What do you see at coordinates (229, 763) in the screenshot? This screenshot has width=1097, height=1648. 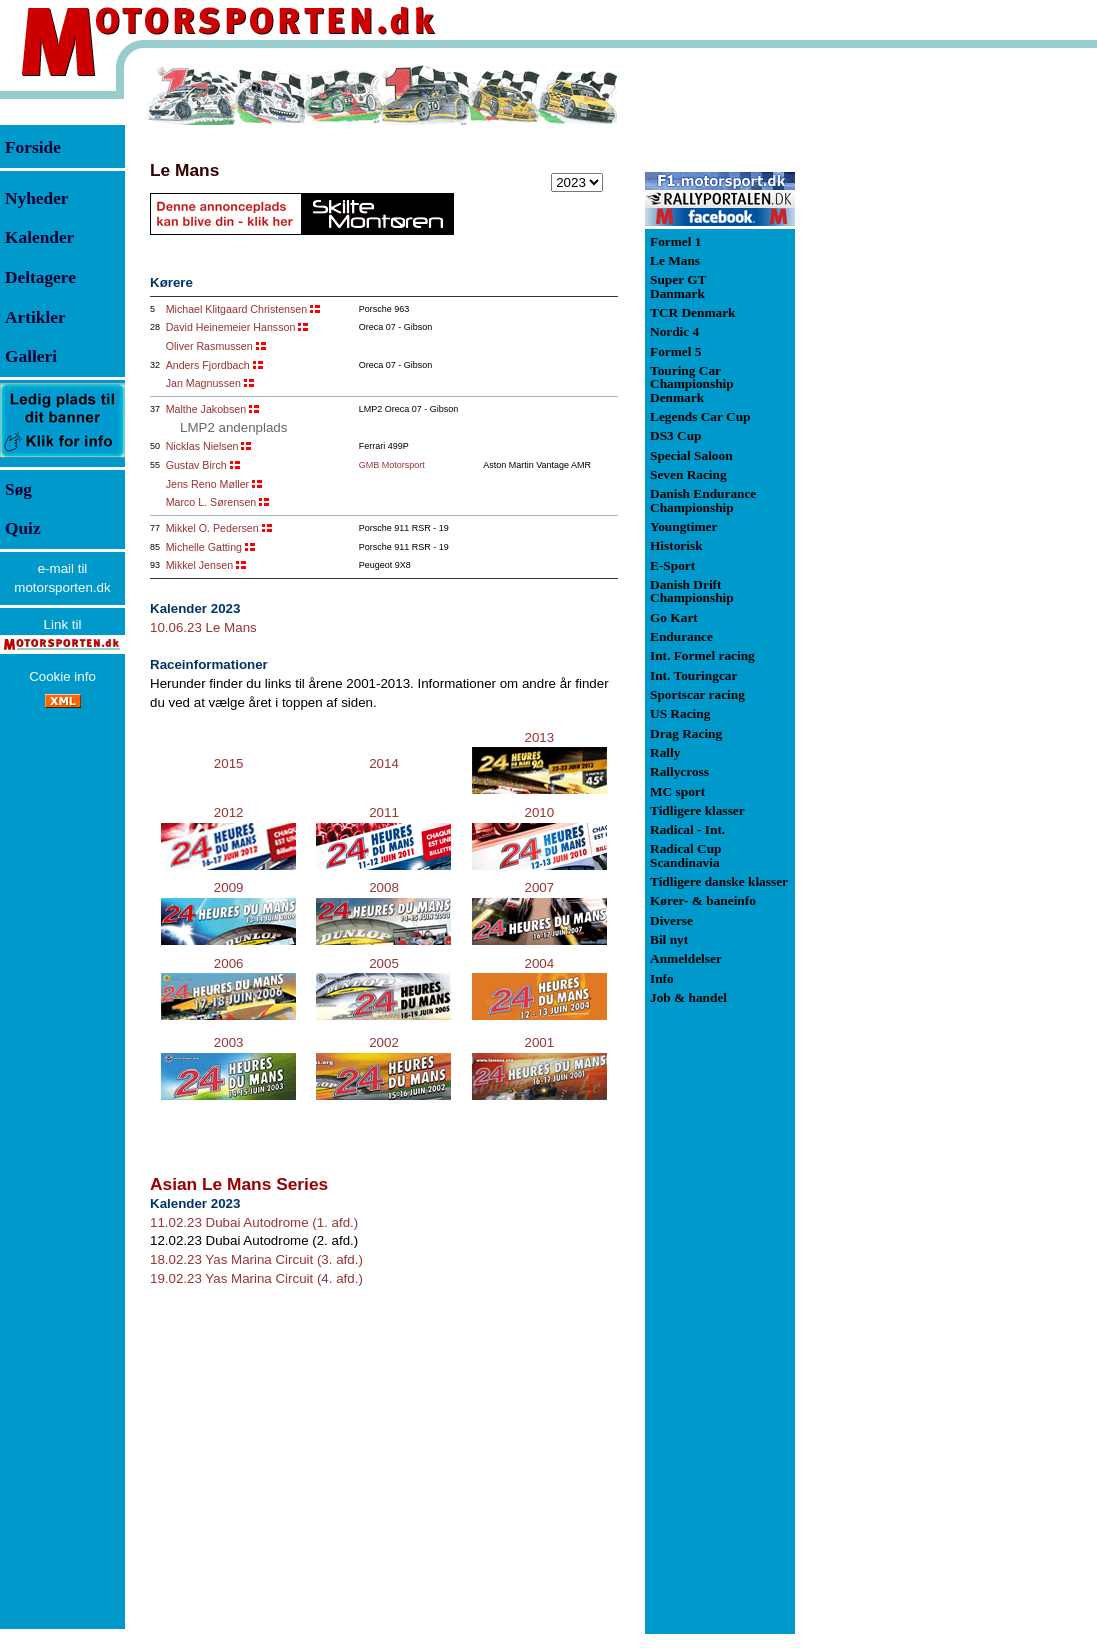 I see `2015` at bounding box center [229, 763].